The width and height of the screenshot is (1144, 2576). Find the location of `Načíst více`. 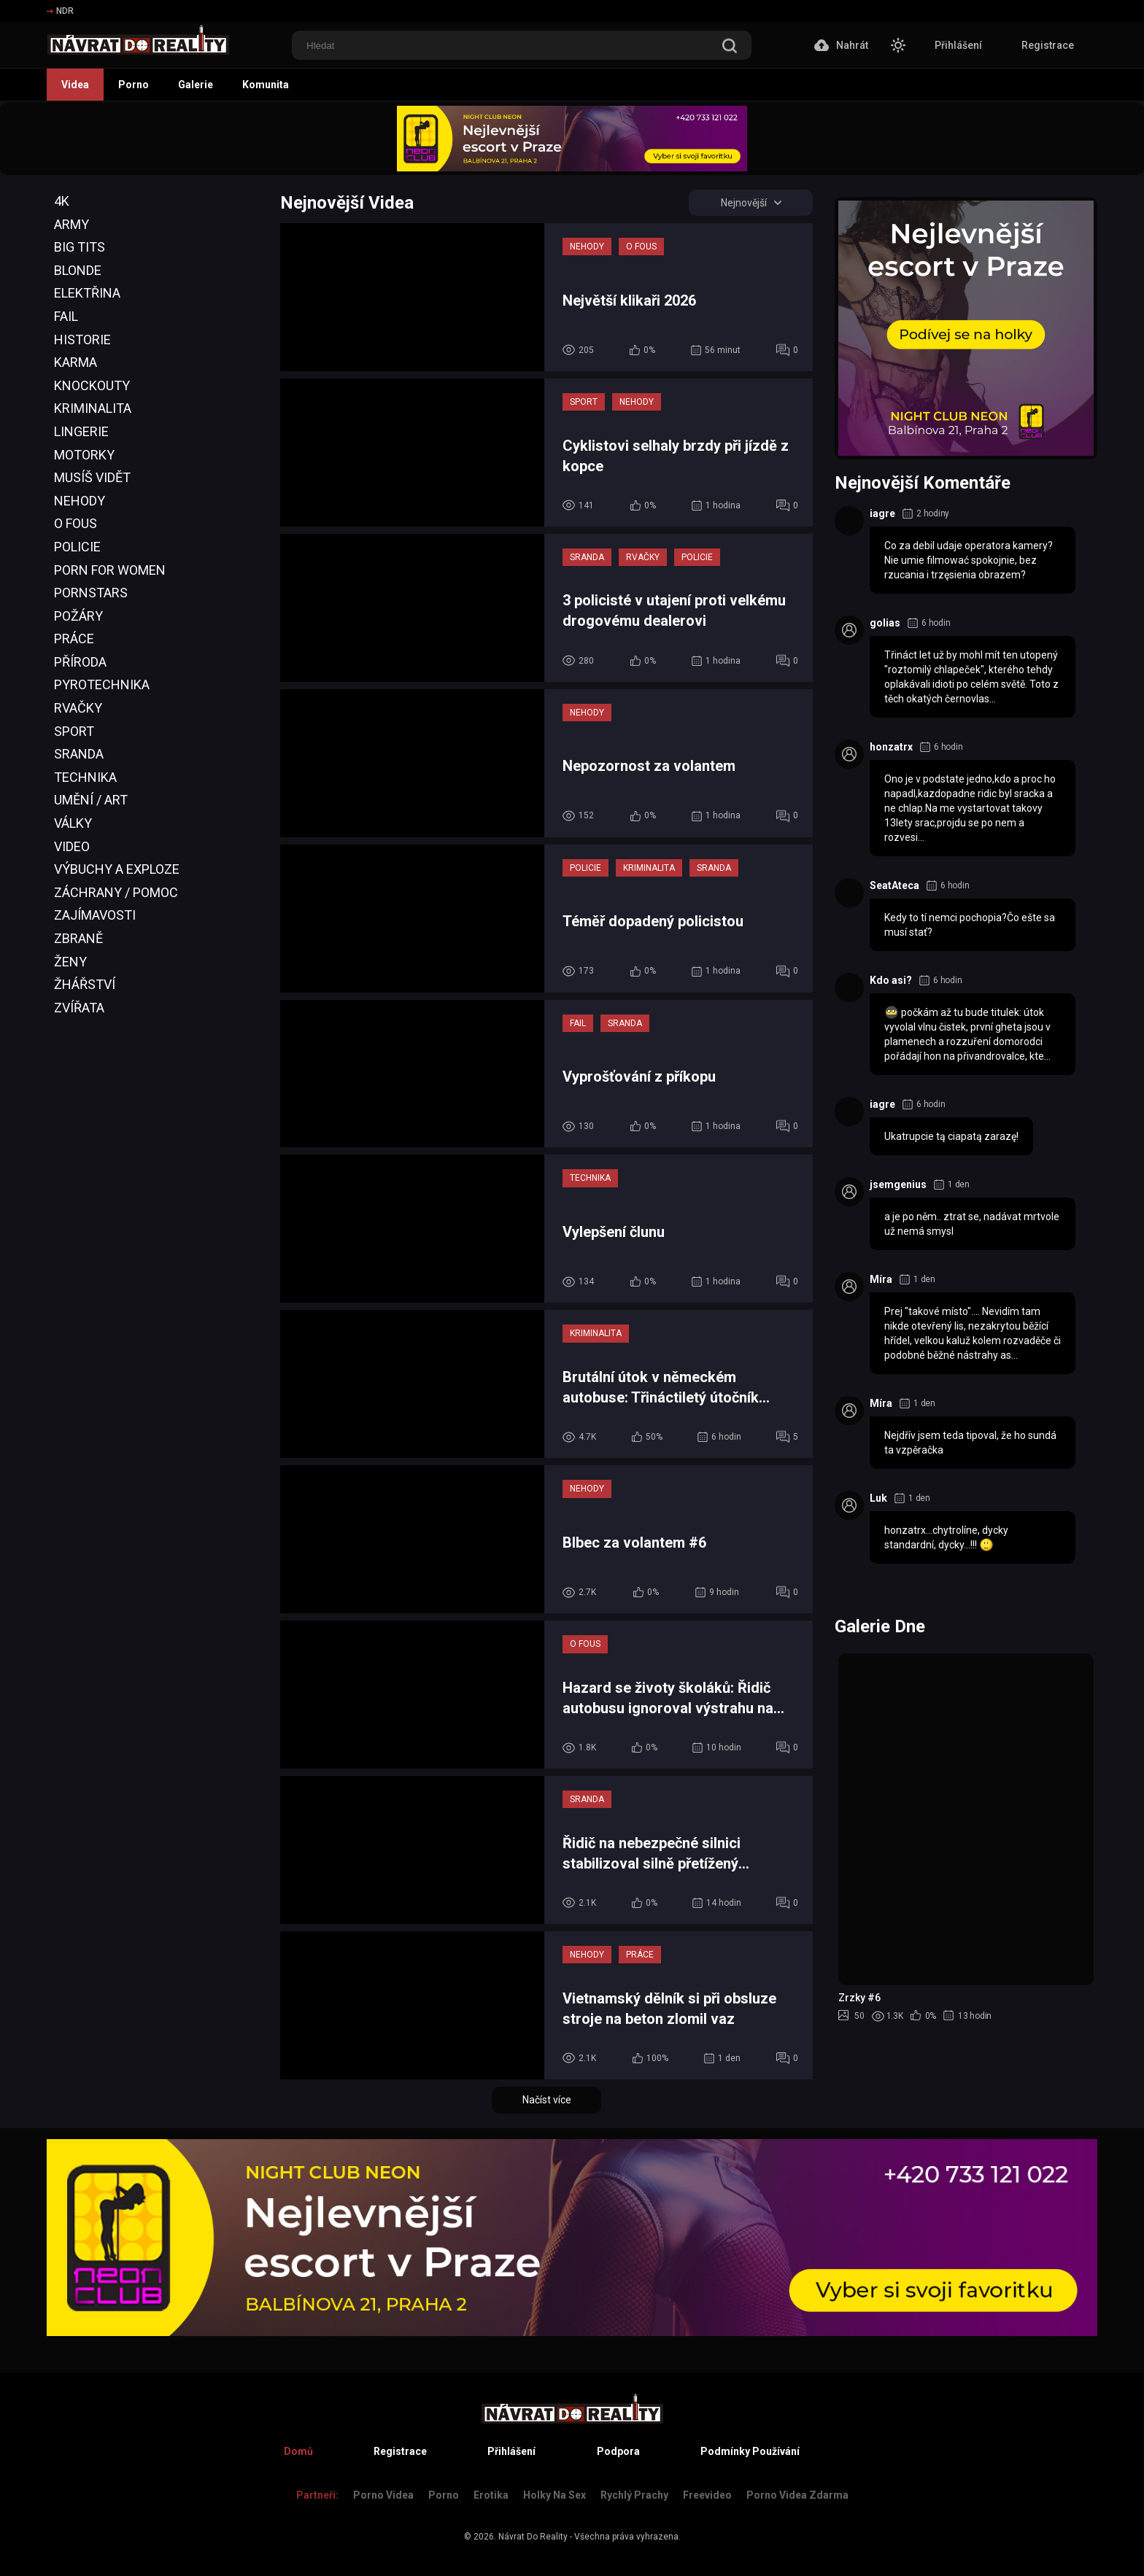

Načíst více is located at coordinates (546, 2100).